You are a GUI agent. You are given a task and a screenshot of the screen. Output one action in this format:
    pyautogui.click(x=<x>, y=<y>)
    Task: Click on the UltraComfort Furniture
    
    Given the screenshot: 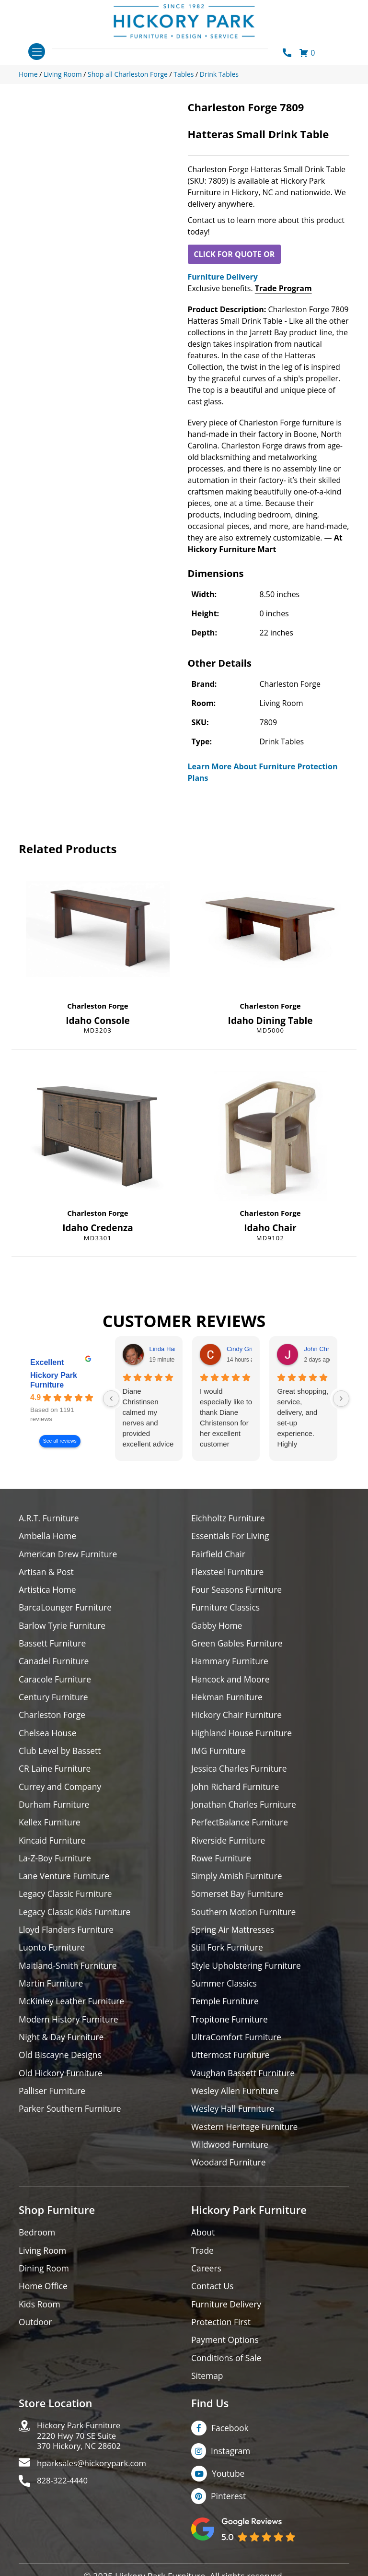 What is the action you would take?
    pyautogui.click(x=237, y=2046)
    